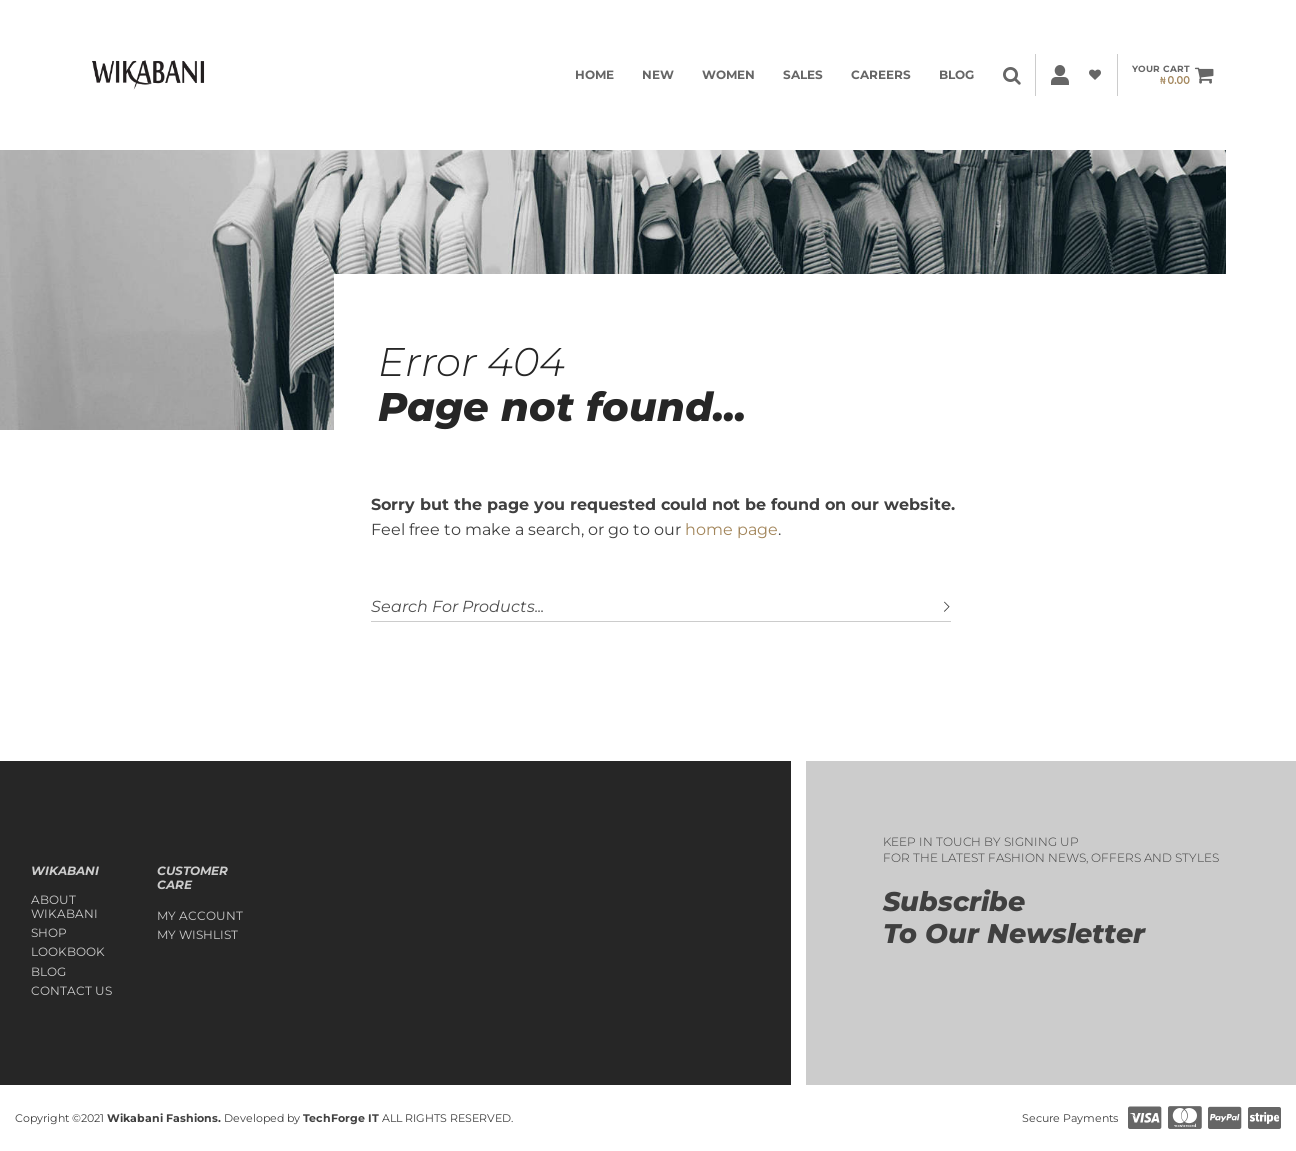 This screenshot has width=1296, height=1151. I want to click on Shop, so click(49, 933).